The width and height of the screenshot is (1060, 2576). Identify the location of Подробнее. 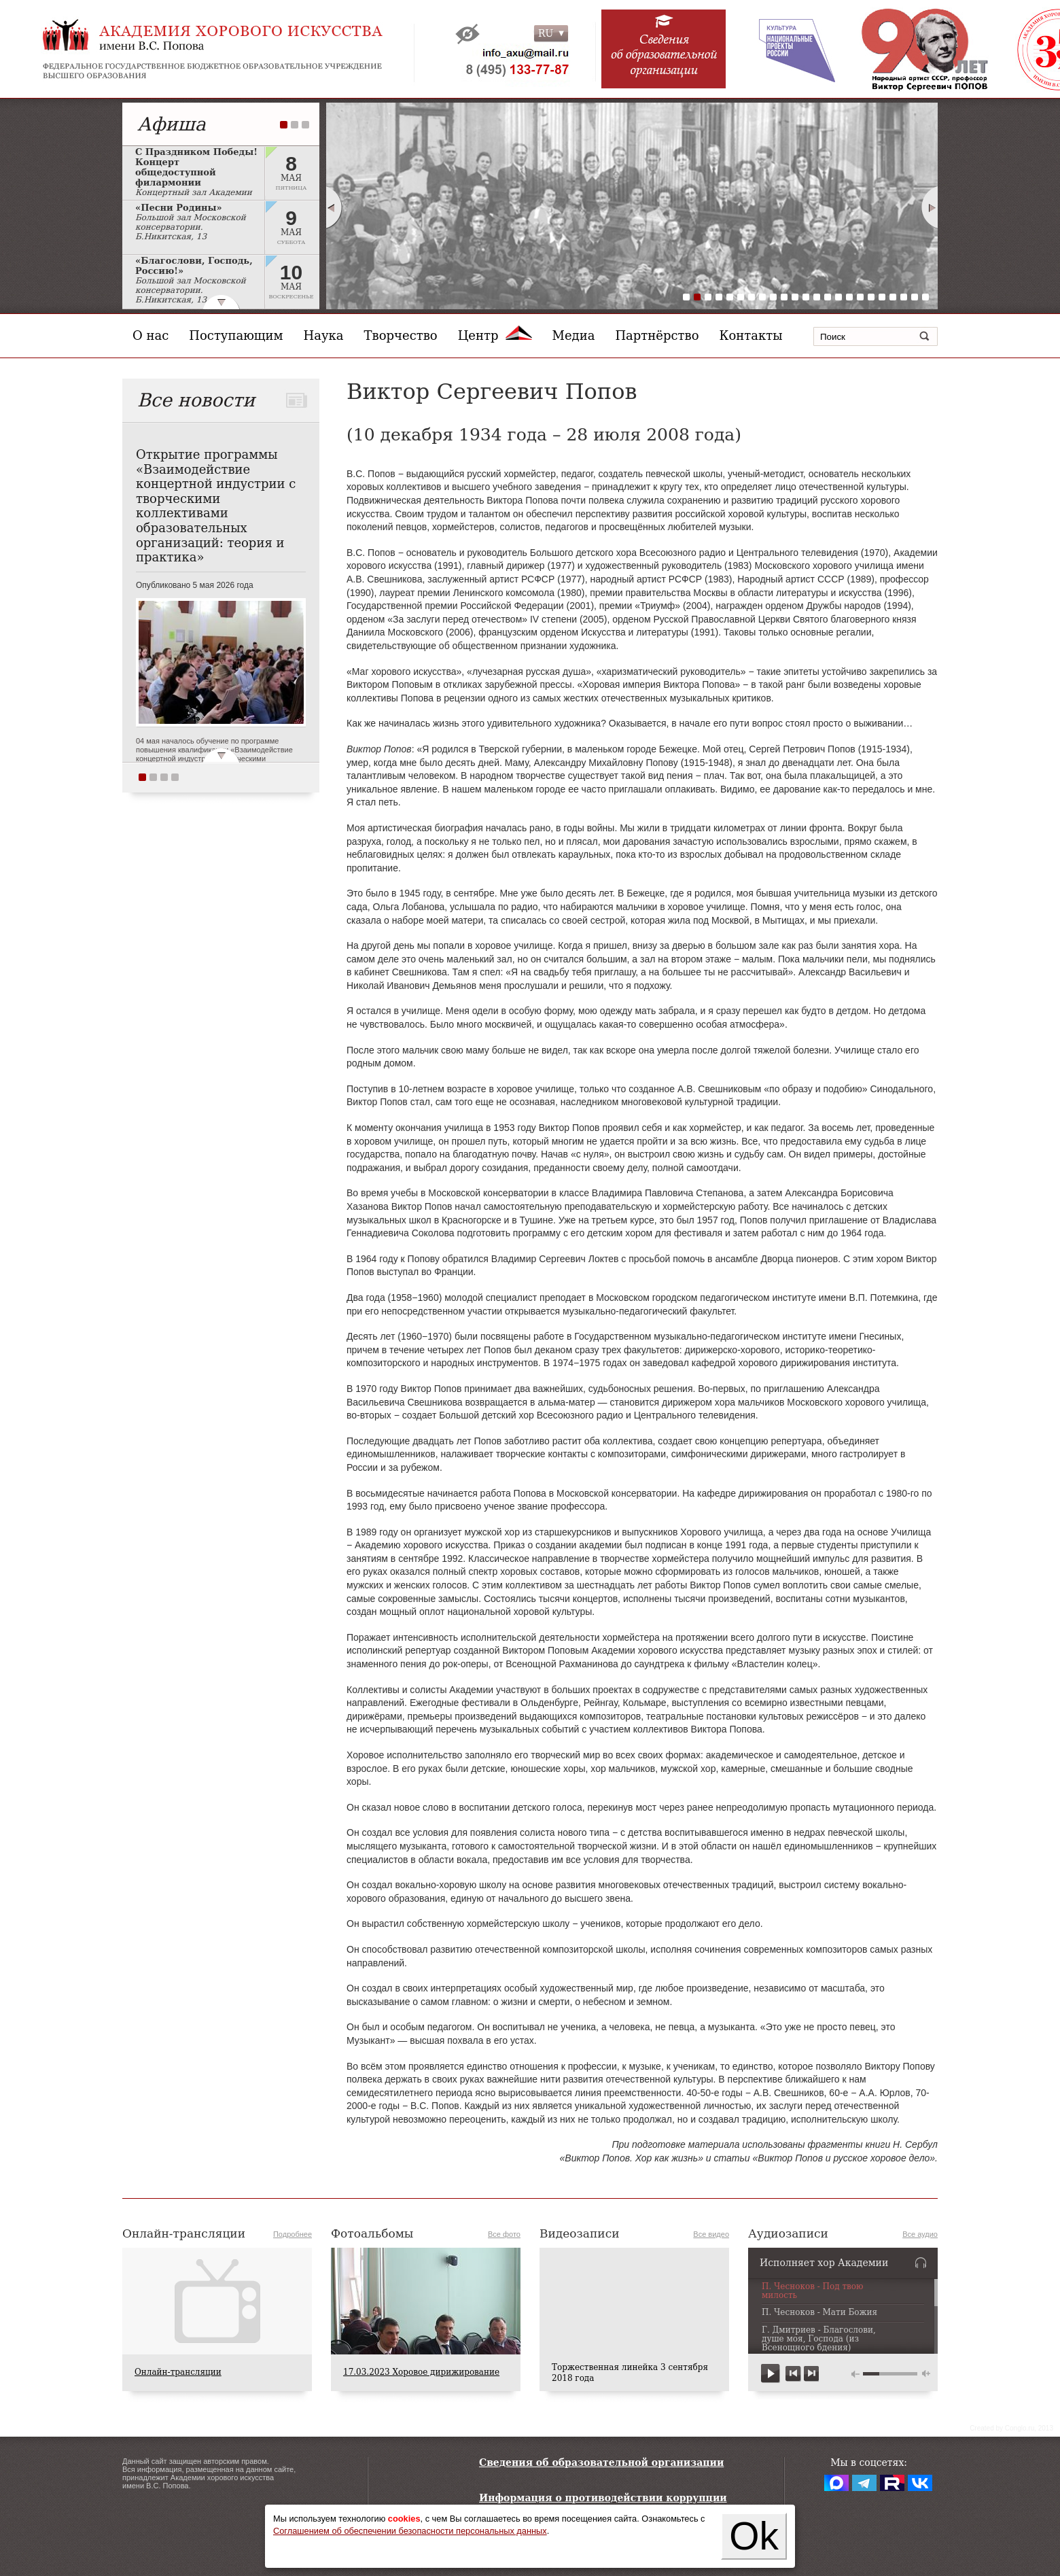
(292, 2234).